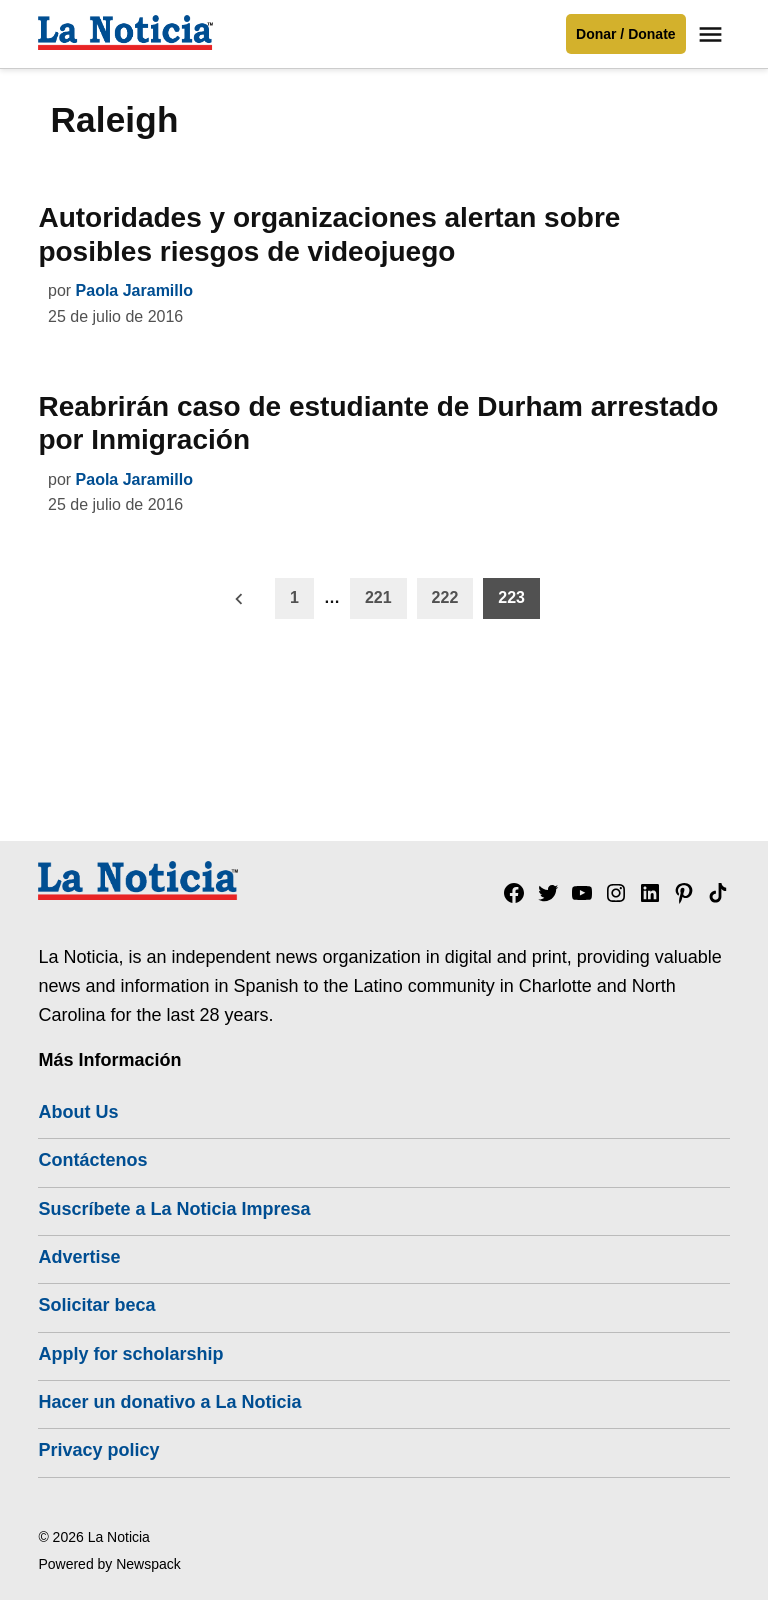 Image resolution: width=768 pixels, height=1600 pixels. I want to click on Paola Jaramillo, so click(134, 290).